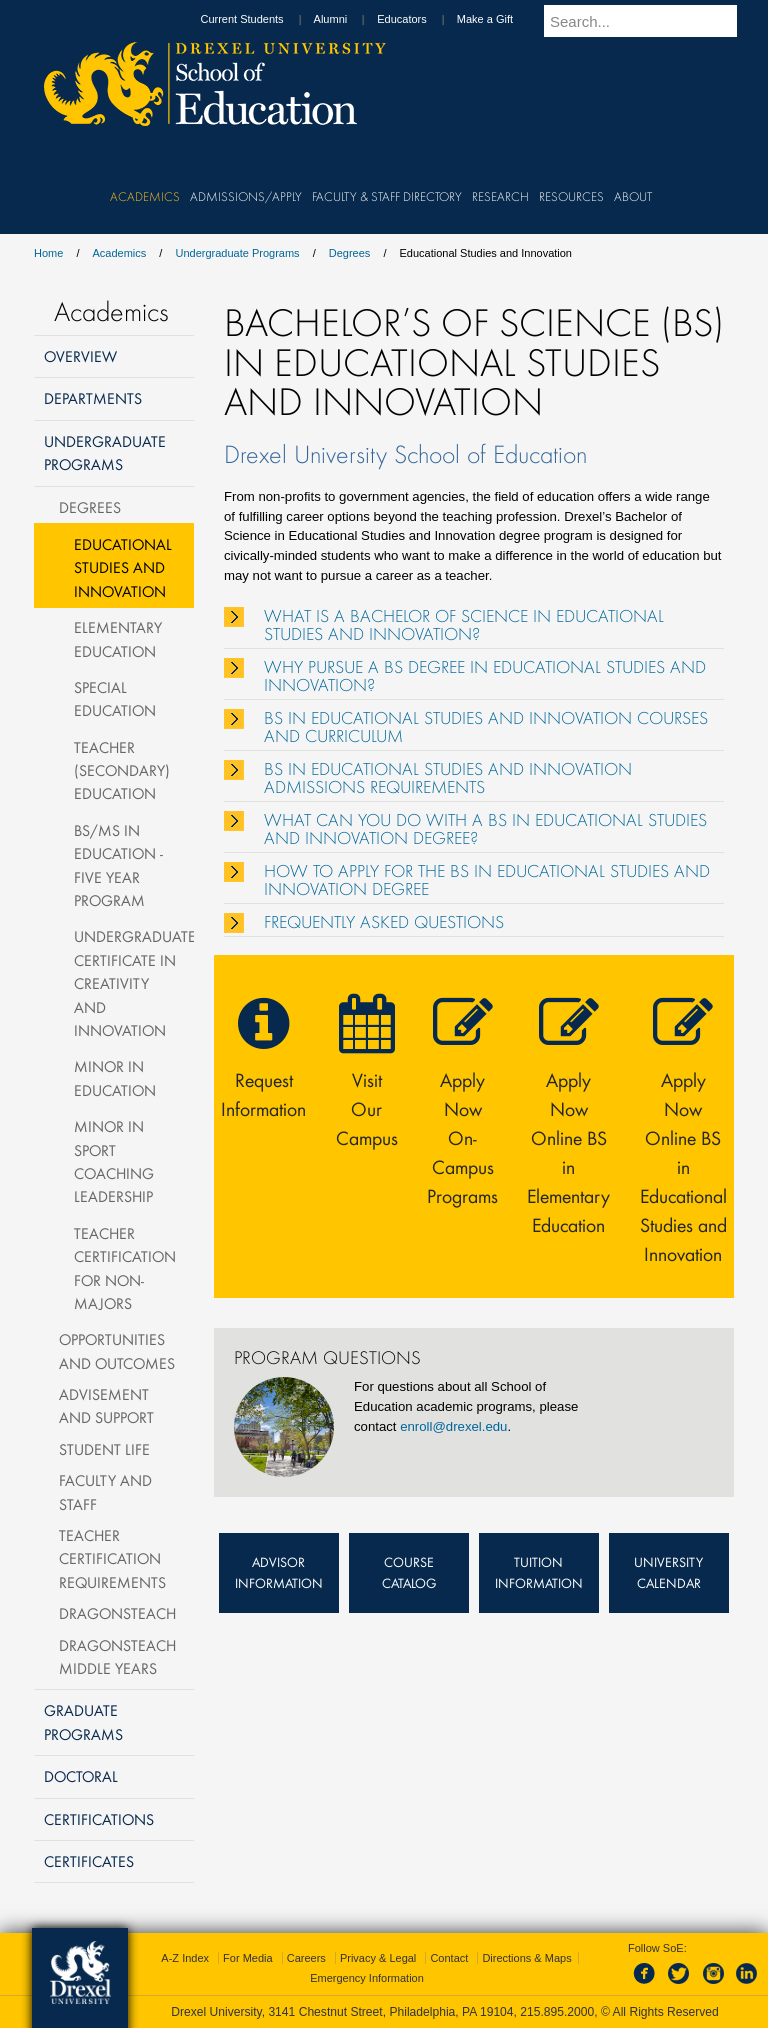 This screenshot has height=2028, width=768. I want to click on BS IN EDUCATIONAL STUDIES AND INNOVATION ADMISSIONS REQUIREMENTS, so click(448, 778).